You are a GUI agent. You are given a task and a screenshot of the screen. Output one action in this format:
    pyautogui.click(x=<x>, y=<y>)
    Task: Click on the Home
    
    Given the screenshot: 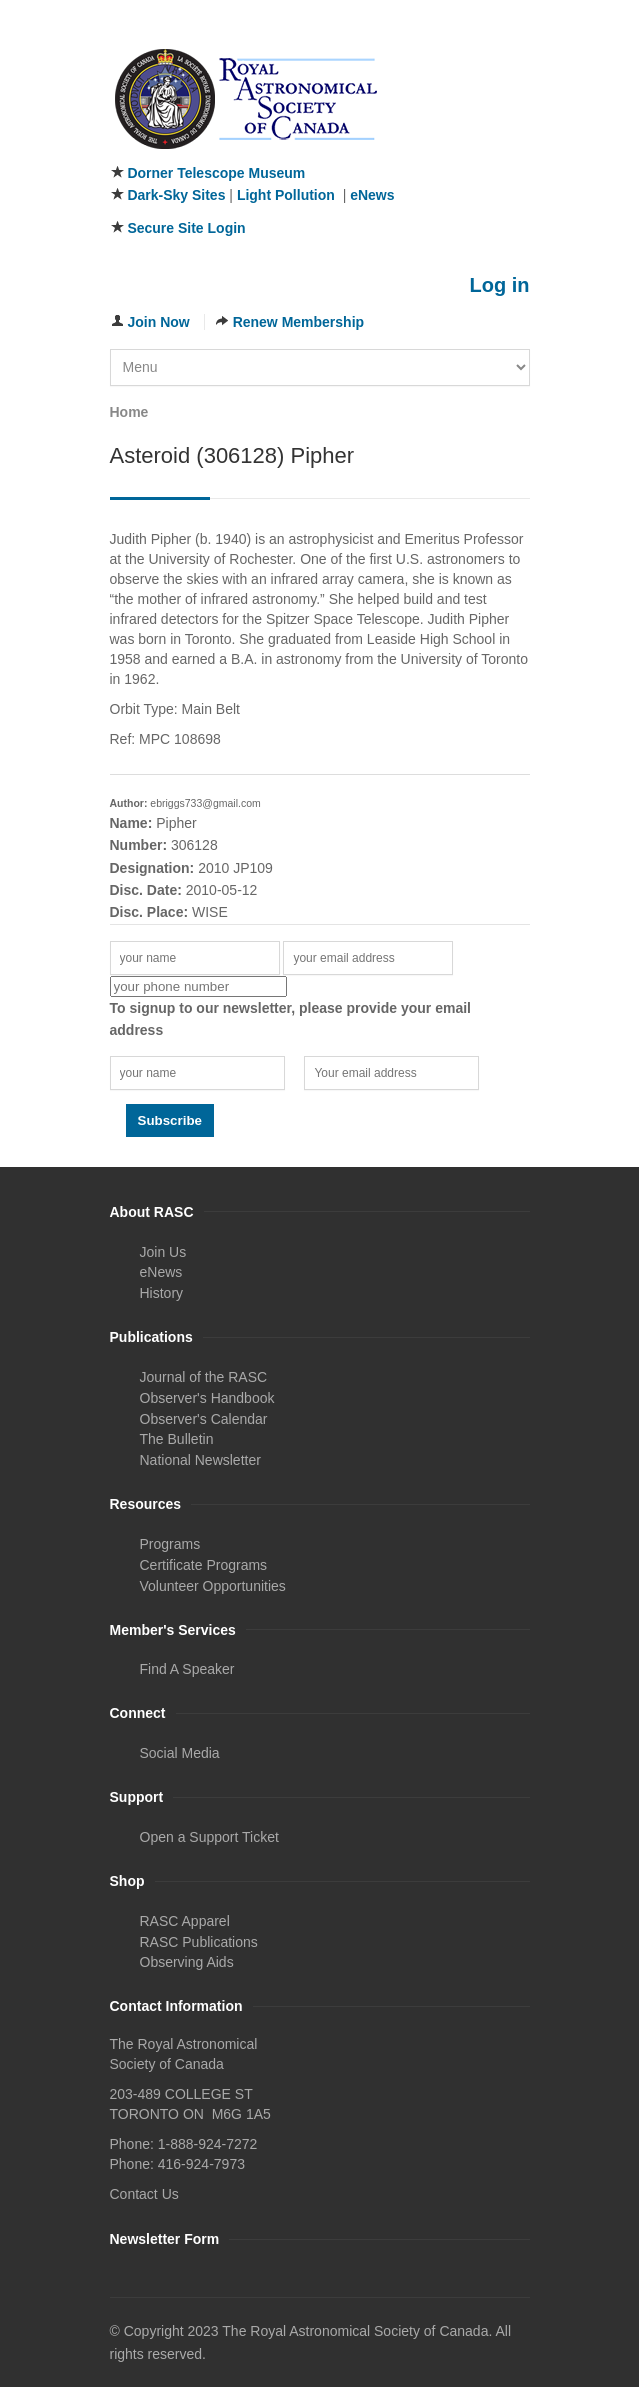 What is the action you would take?
    pyautogui.click(x=129, y=412)
    